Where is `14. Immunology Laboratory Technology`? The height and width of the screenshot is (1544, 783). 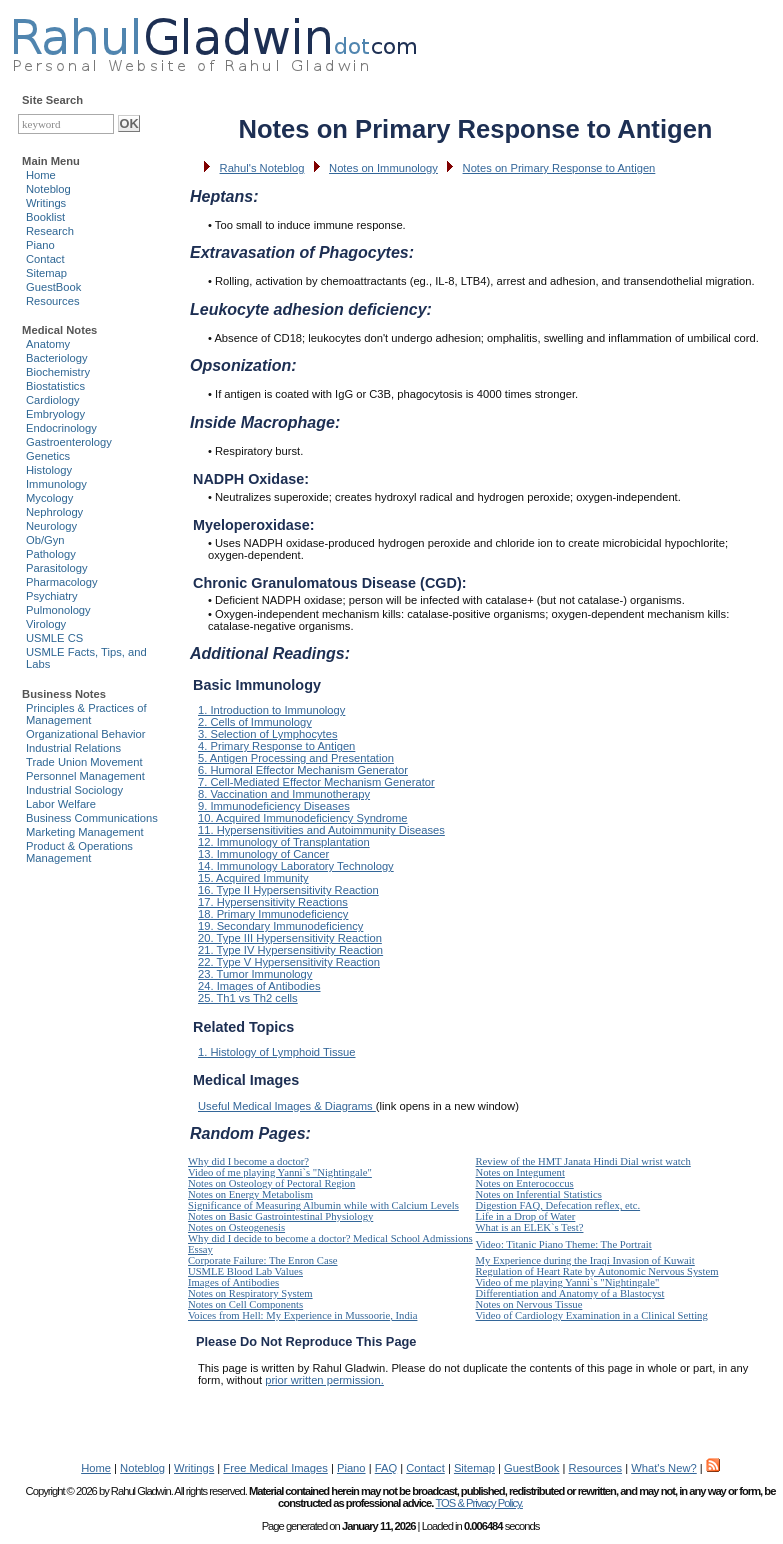 14. Immunology Laboratory Technology is located at coordinates (296, 866).